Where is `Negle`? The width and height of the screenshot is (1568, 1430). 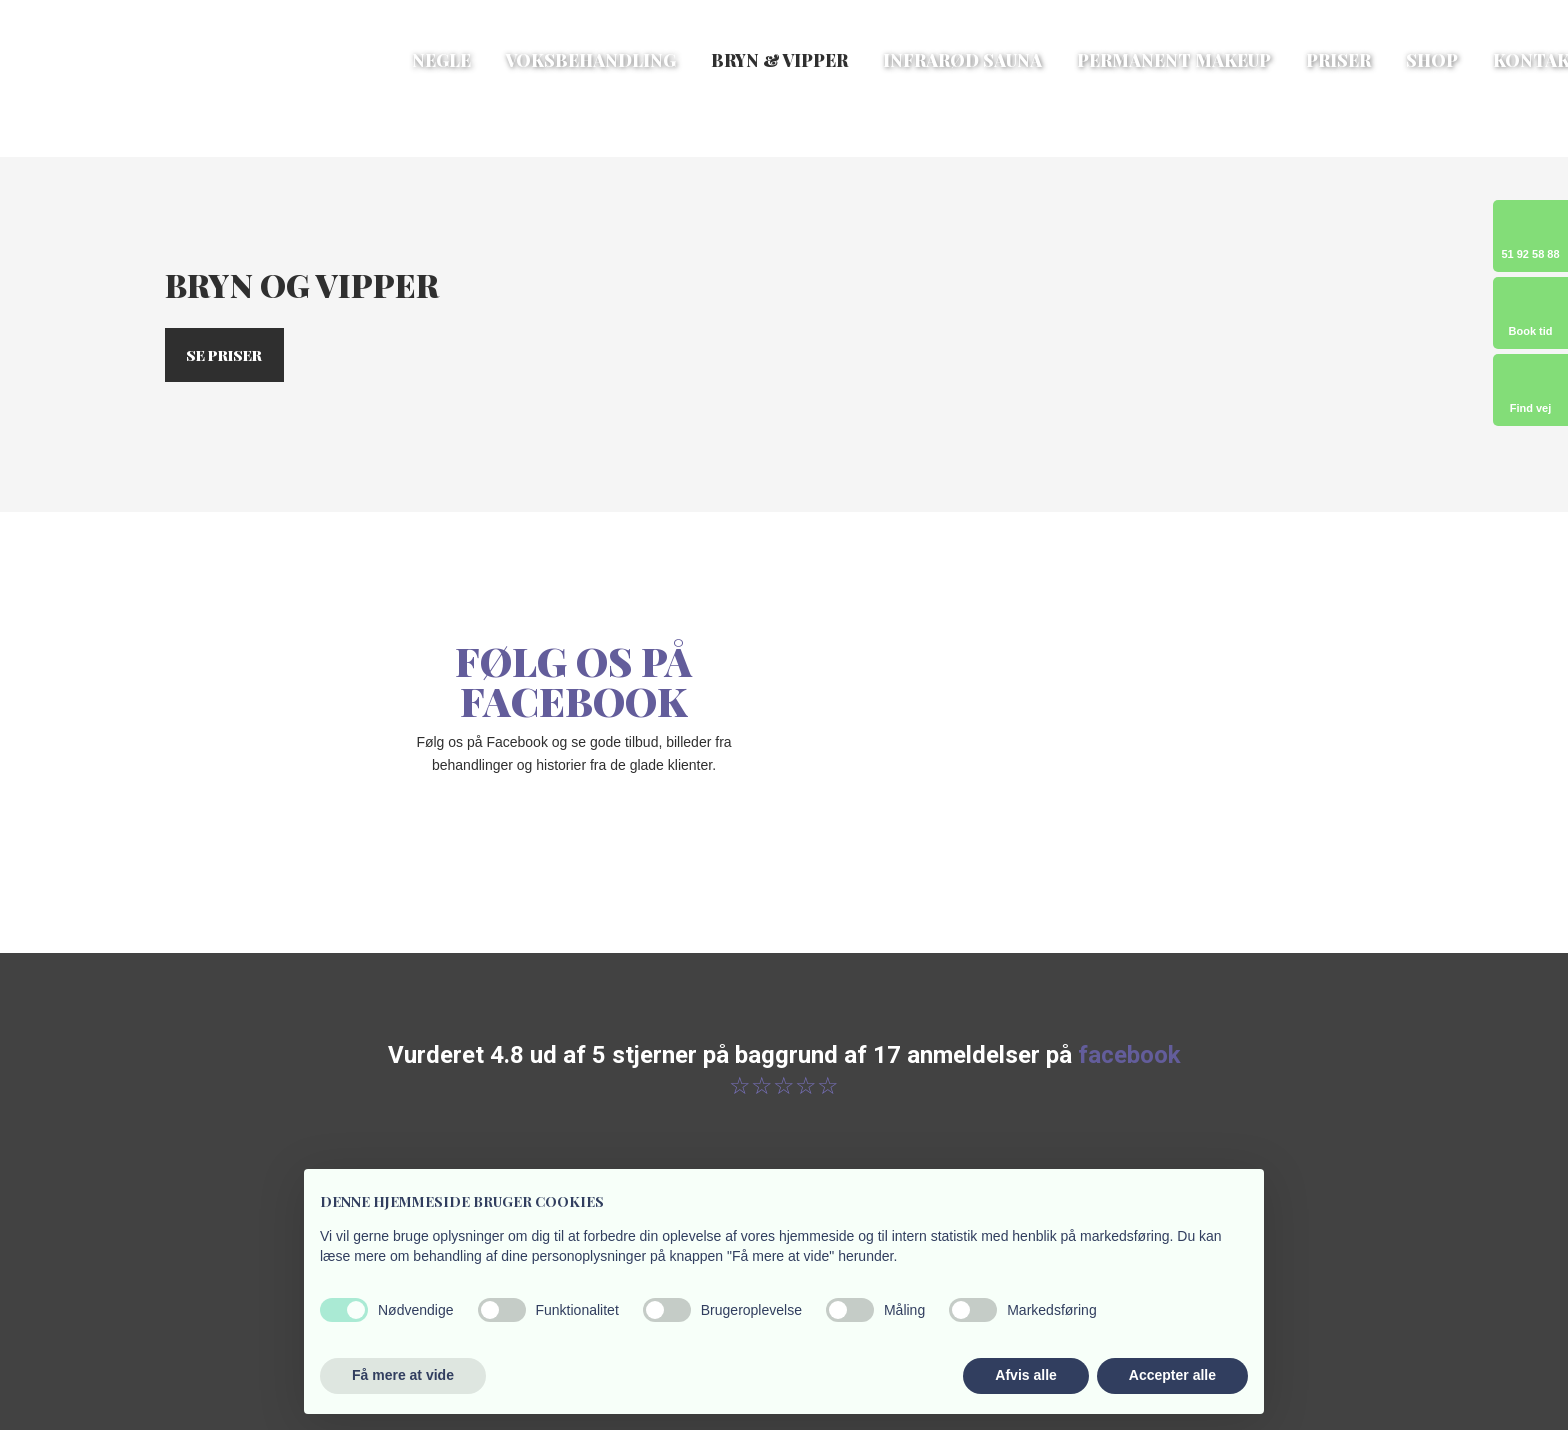
Negle is located at coordinates (441, 60).